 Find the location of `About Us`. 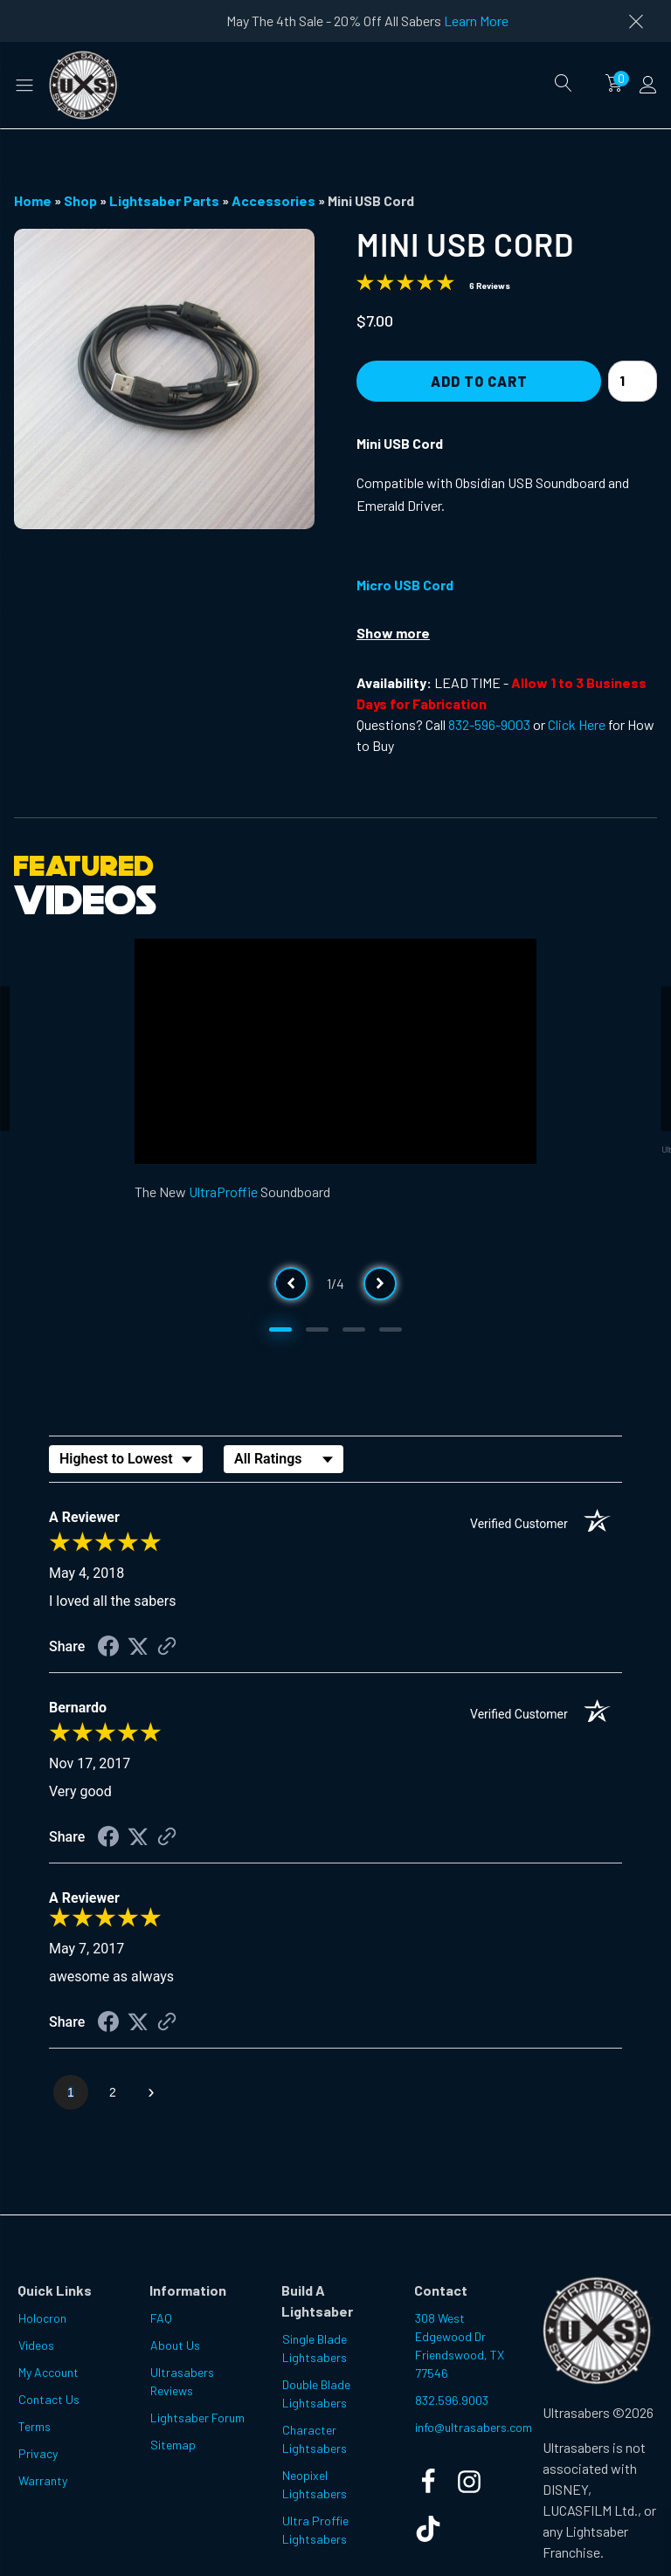

About Us is located at coordinates (175, 2345).